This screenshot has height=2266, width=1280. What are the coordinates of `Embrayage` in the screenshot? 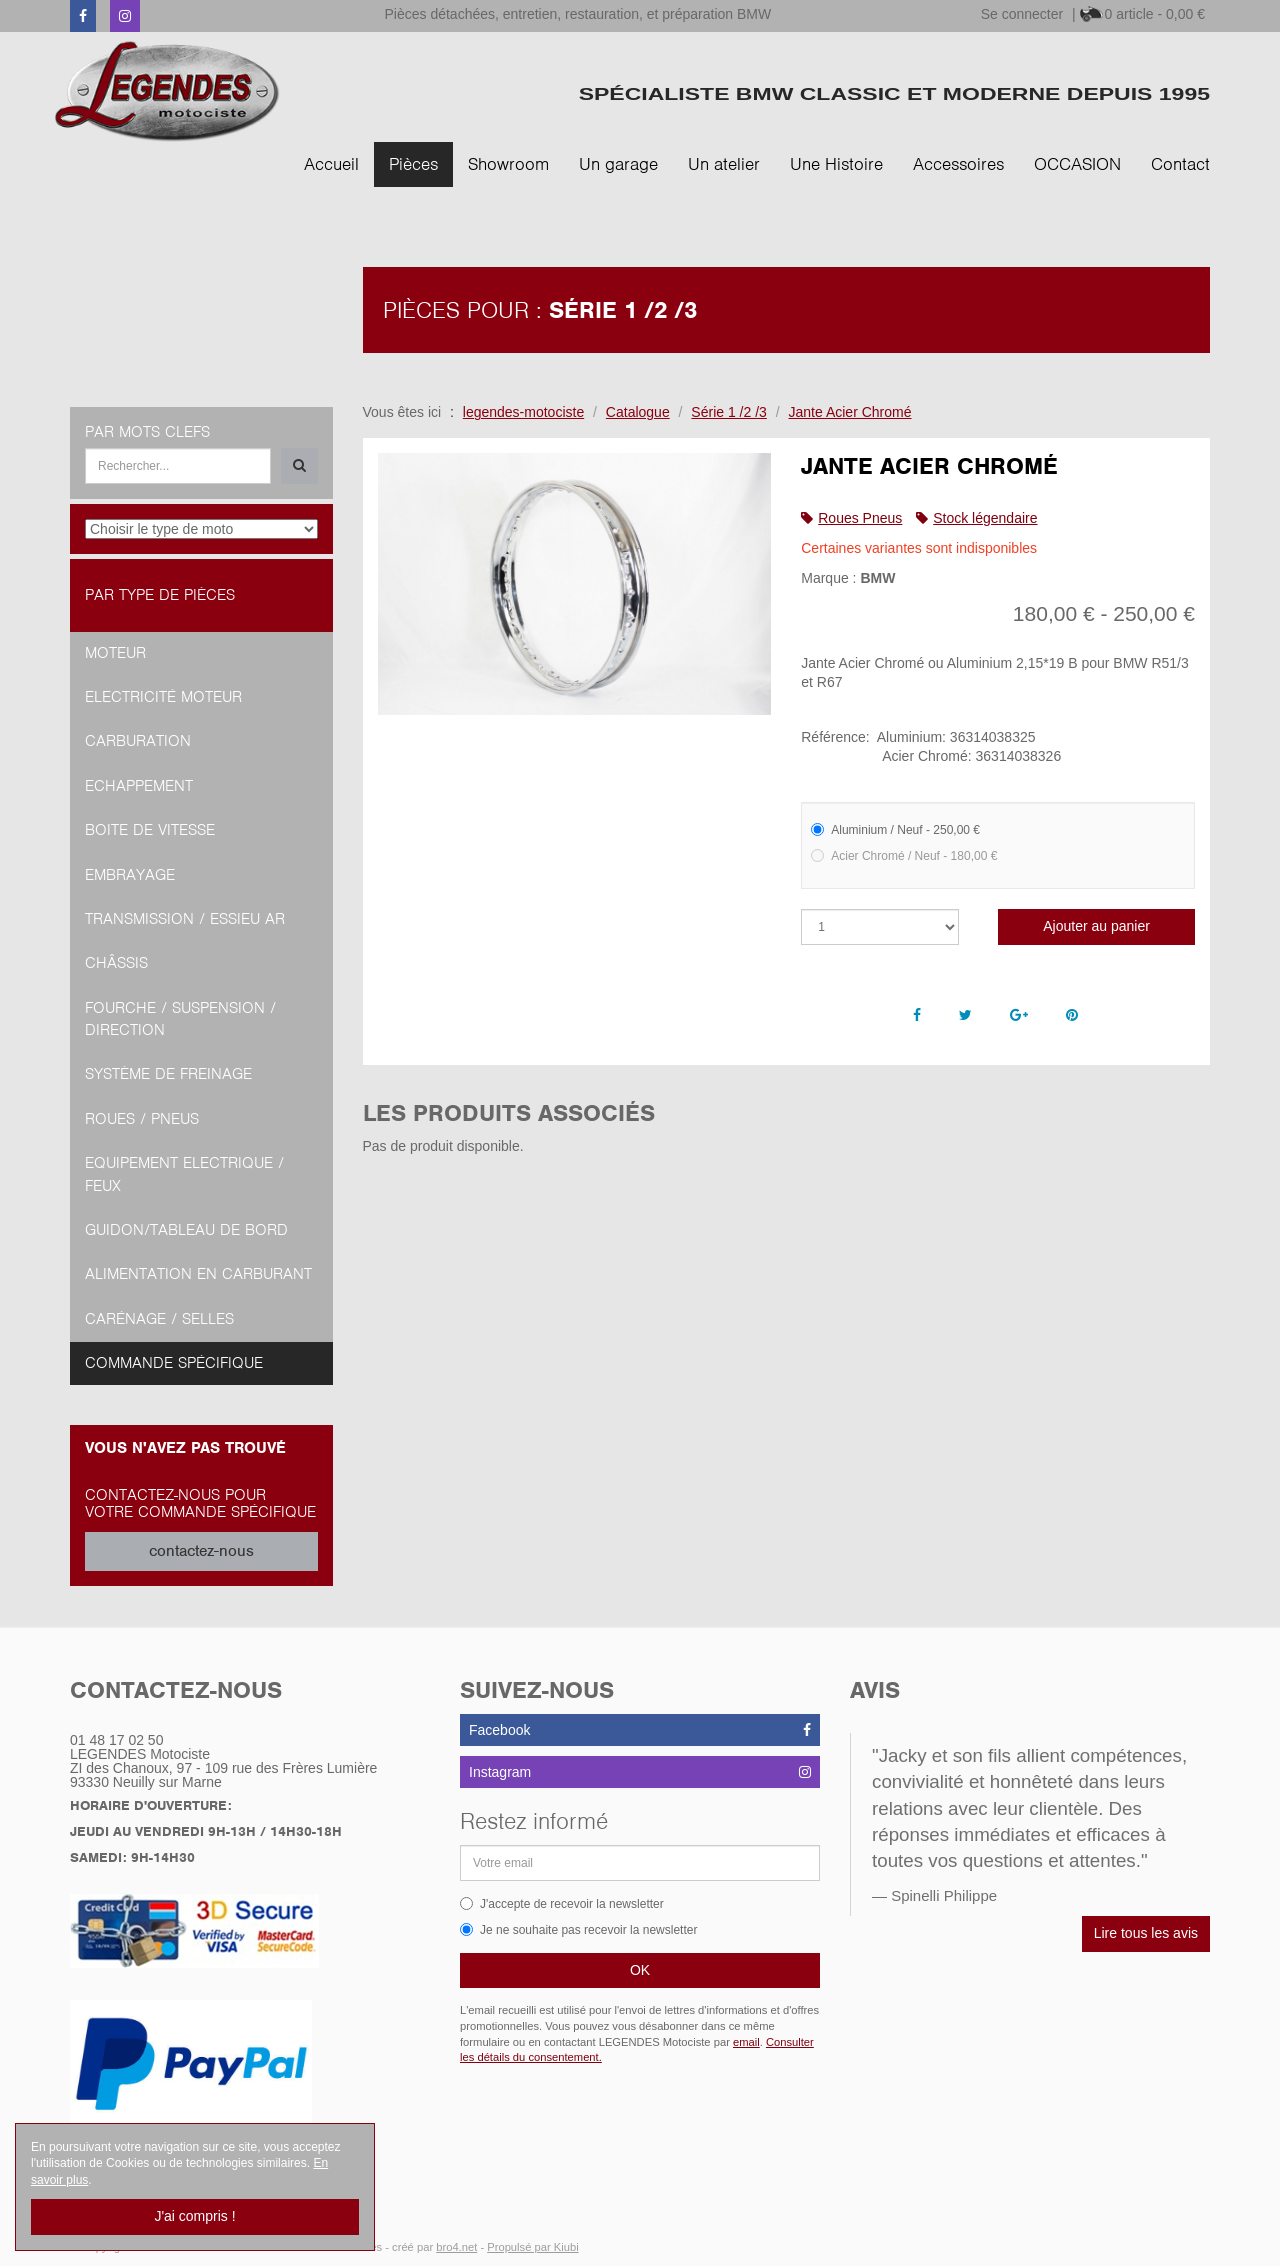 It's located at (130, 875).